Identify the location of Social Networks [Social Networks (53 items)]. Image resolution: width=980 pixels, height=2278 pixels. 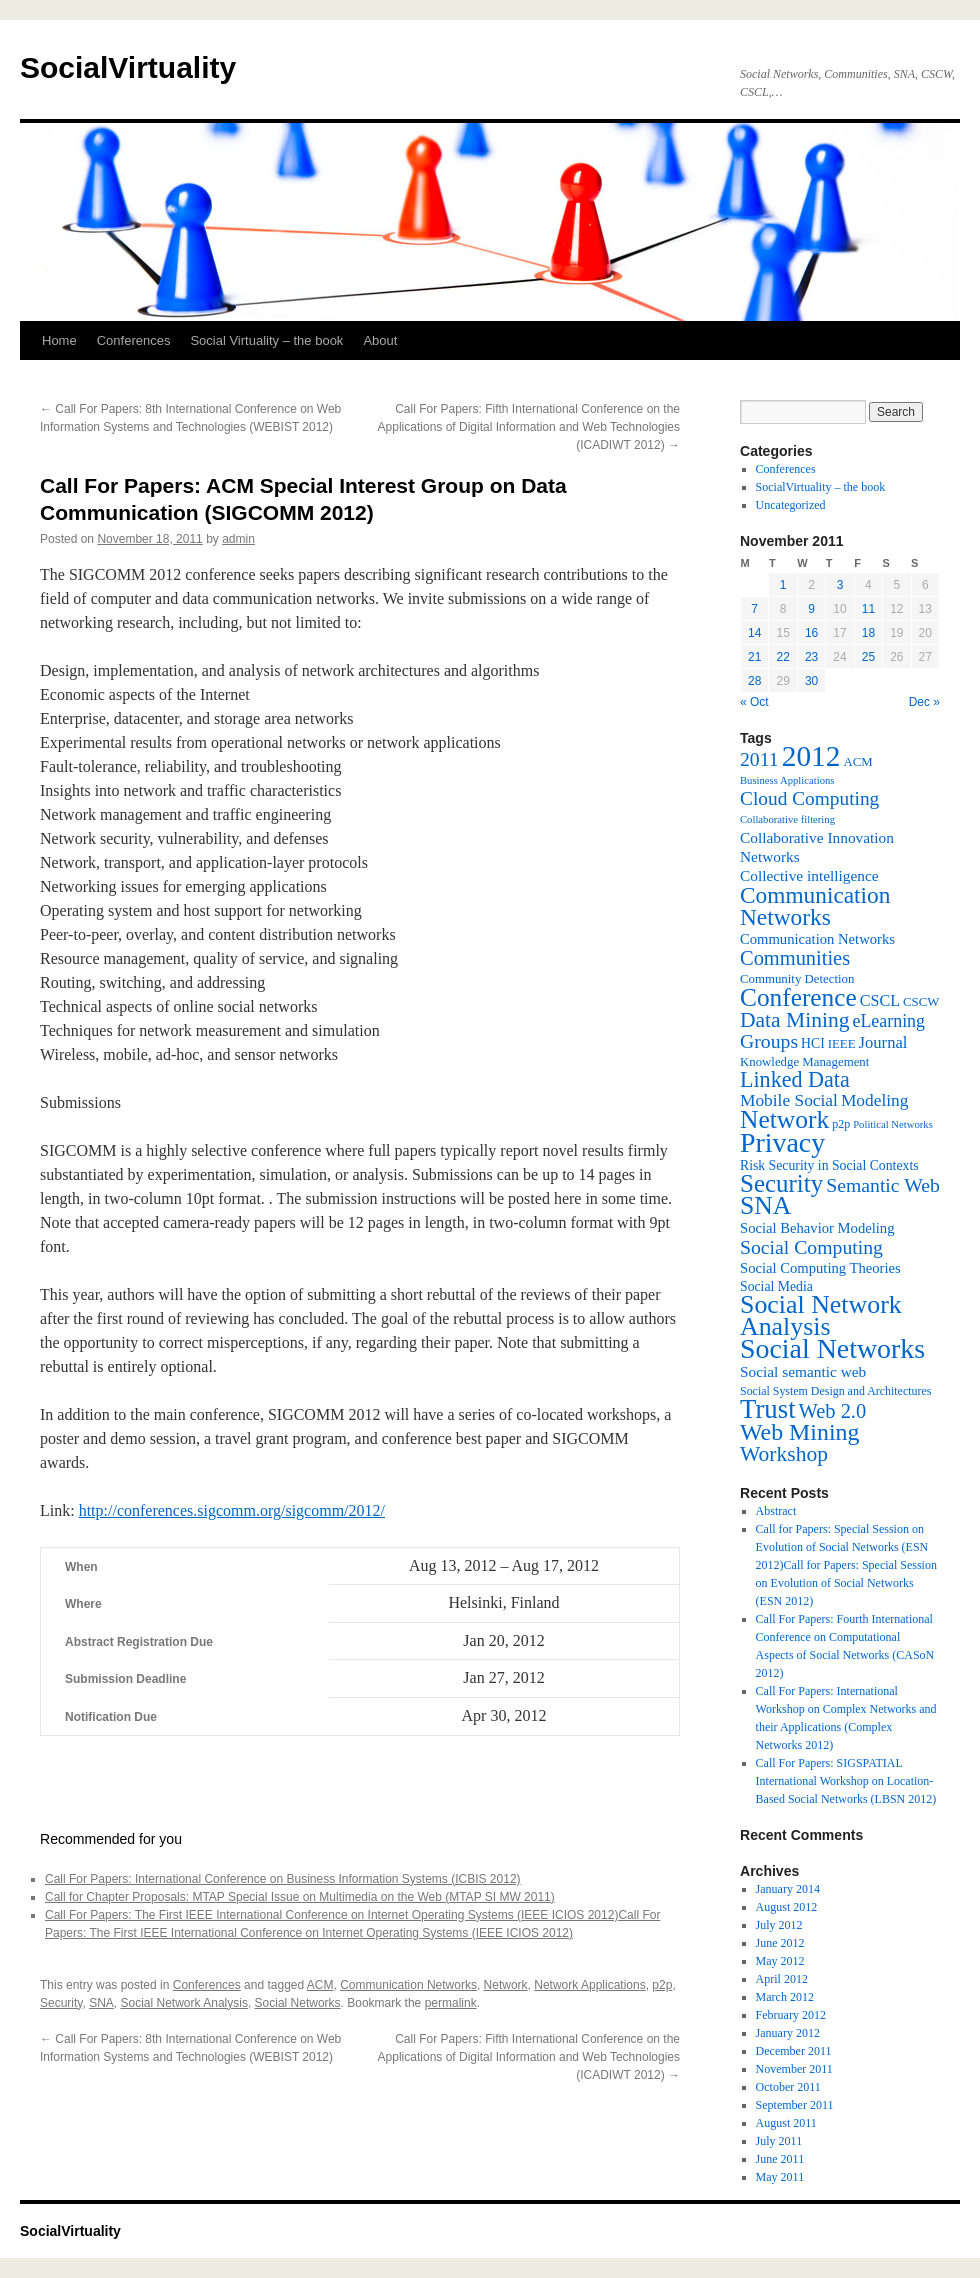
(832, 1348).